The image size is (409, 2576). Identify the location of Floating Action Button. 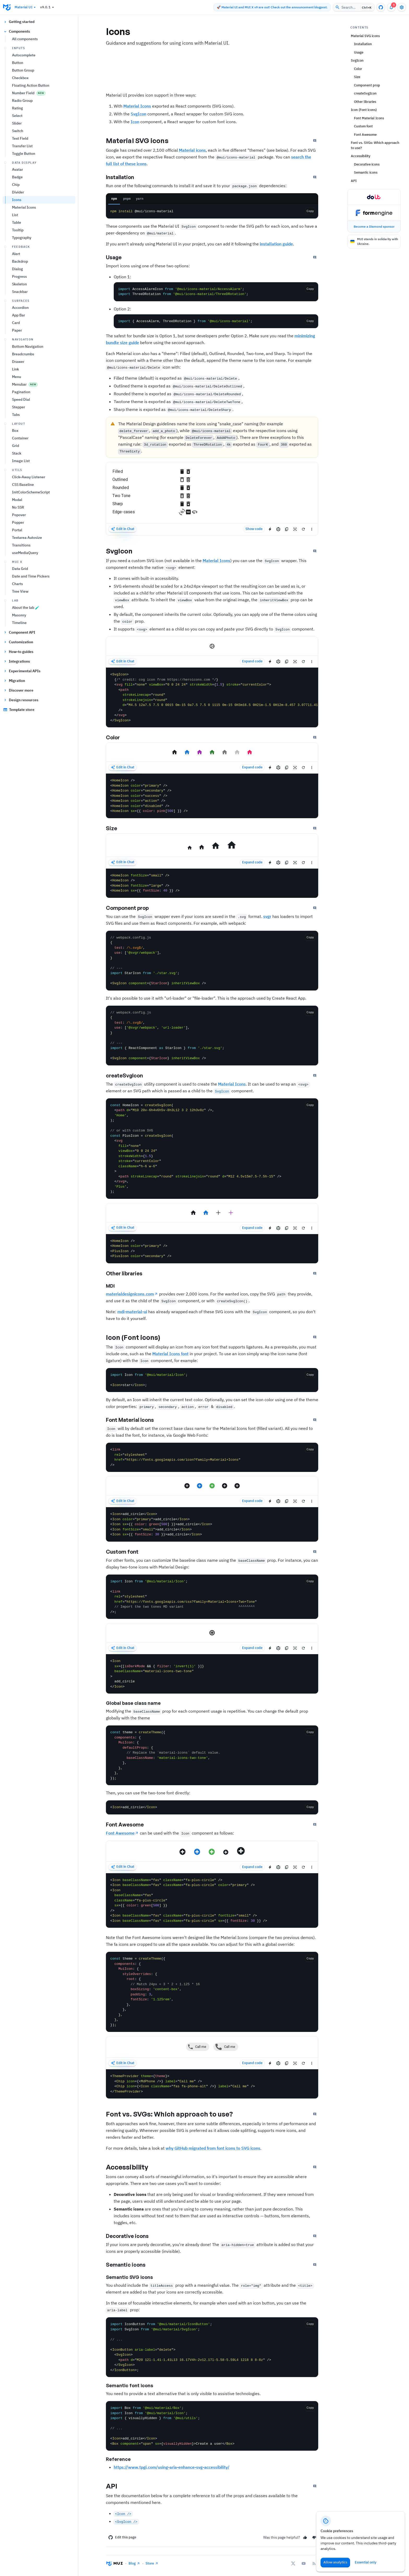
(30, 85).